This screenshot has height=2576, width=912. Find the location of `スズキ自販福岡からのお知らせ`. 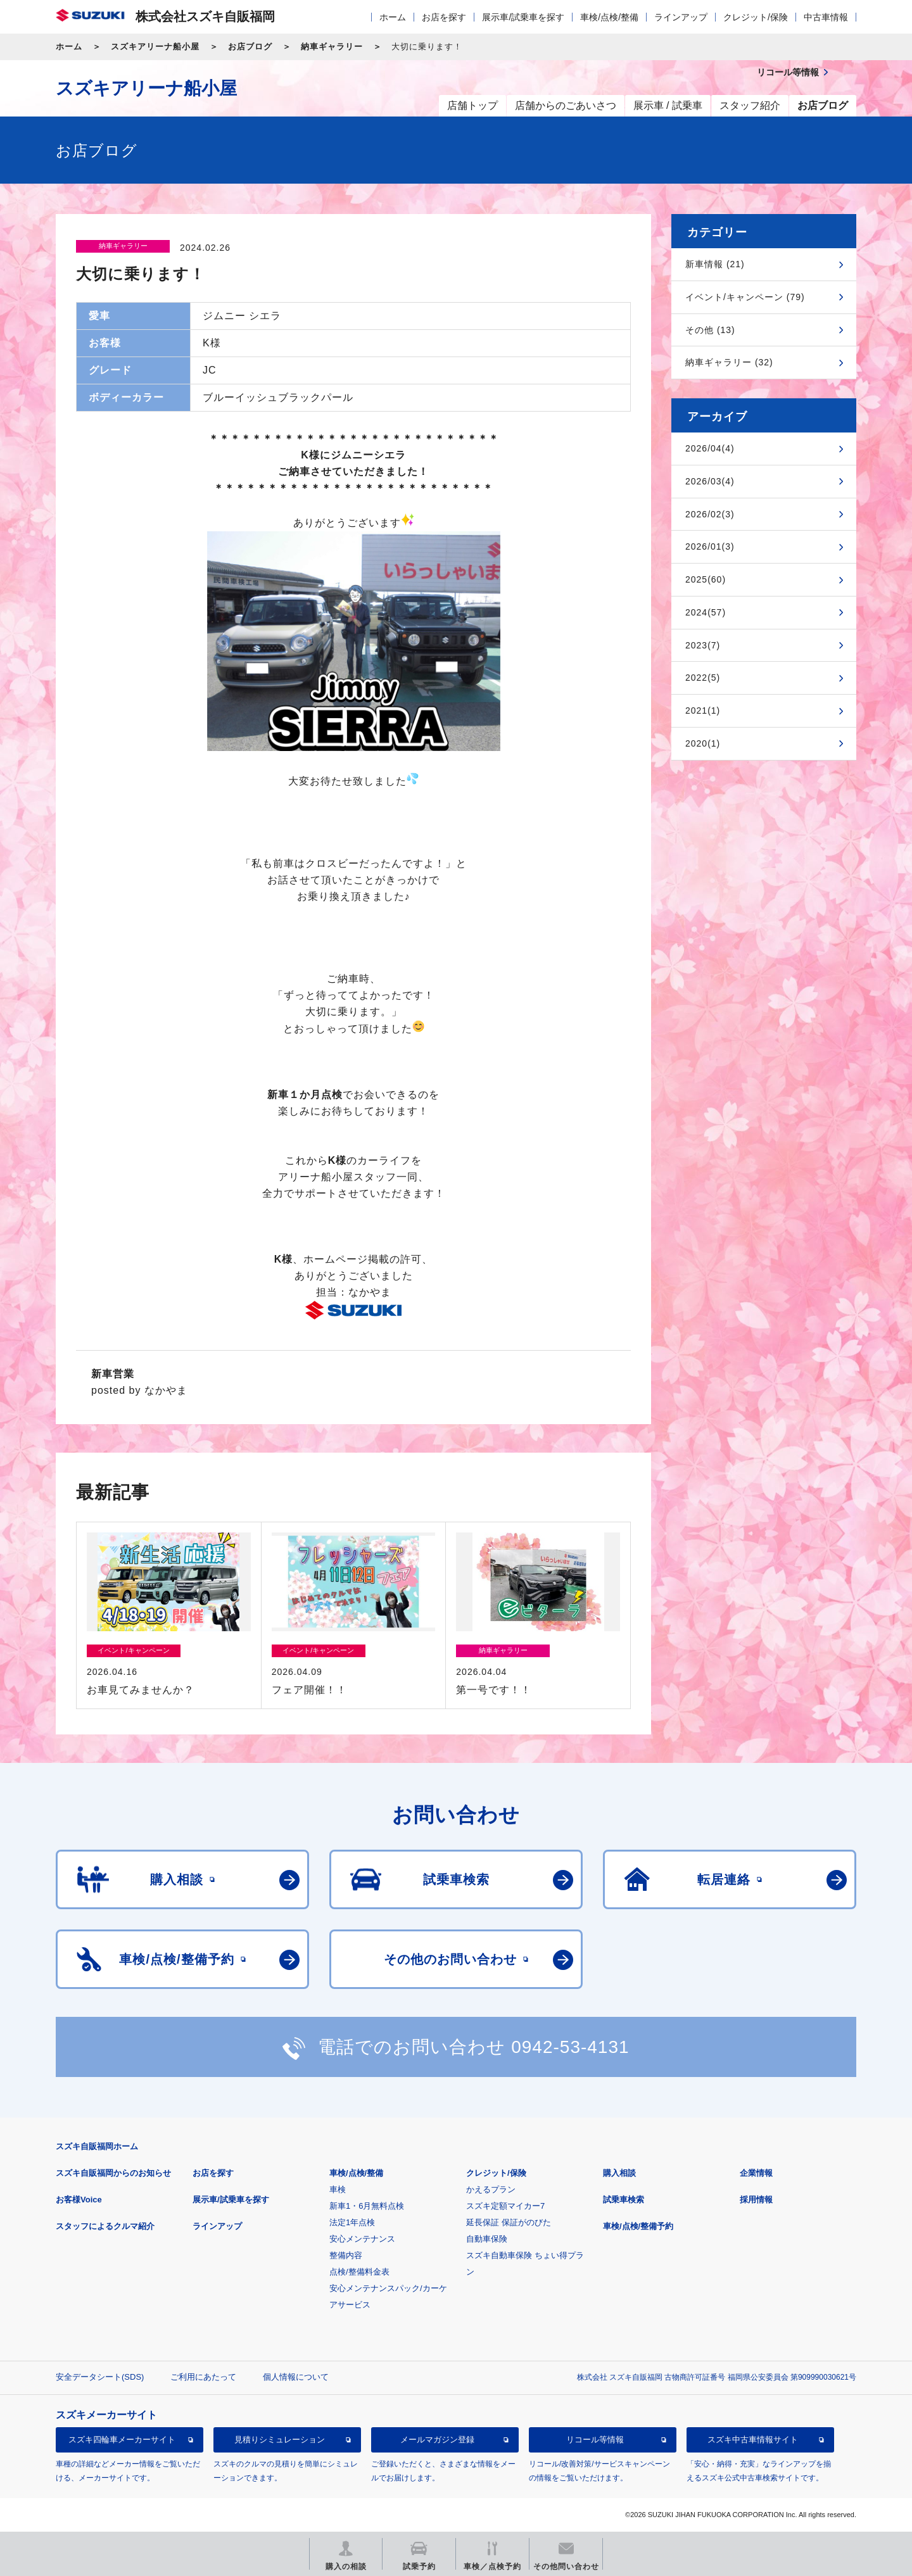

スズキ自販福岡からのお知らせ is located at coordinates (113, 2173).